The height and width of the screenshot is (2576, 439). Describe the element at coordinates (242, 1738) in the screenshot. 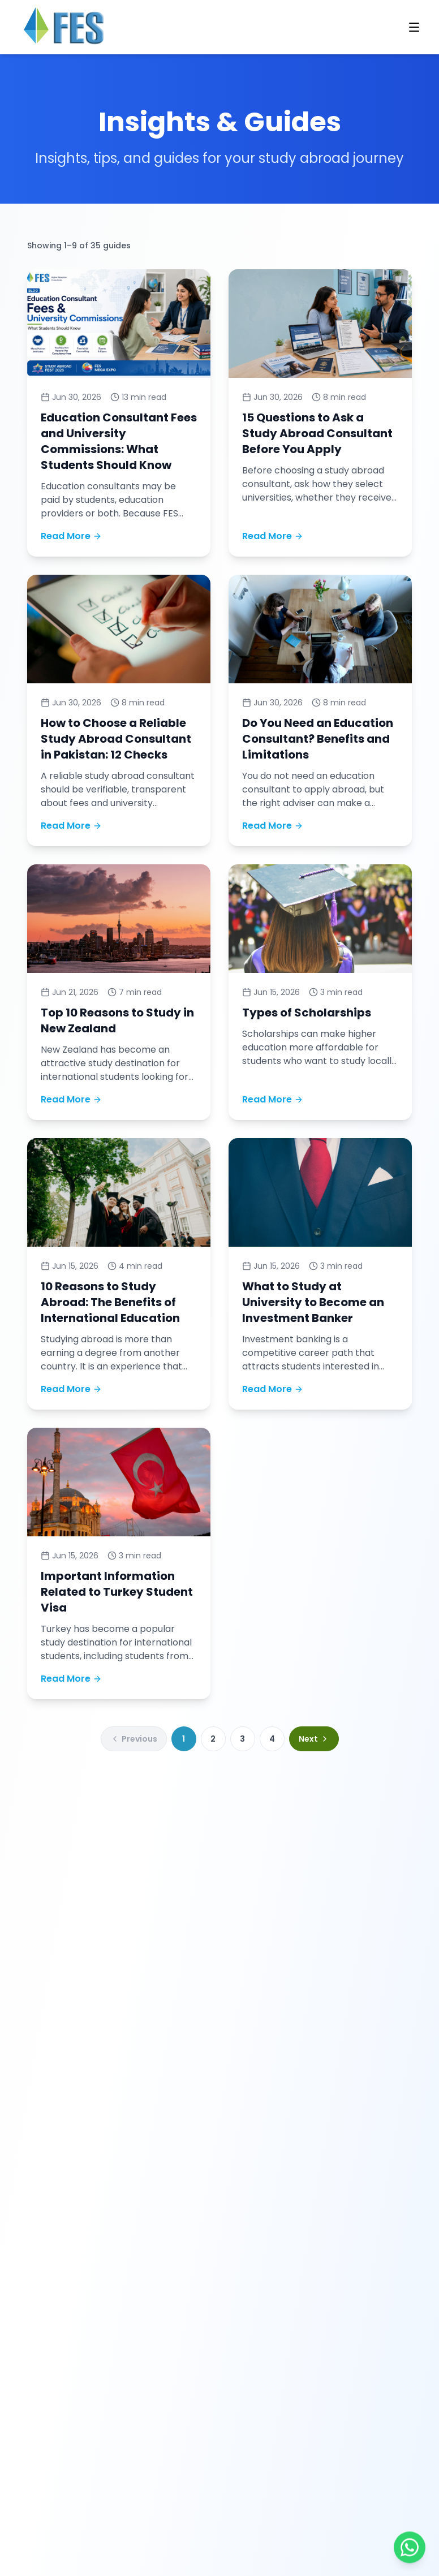

I see `3 [Go to blog page 3]` at that location.